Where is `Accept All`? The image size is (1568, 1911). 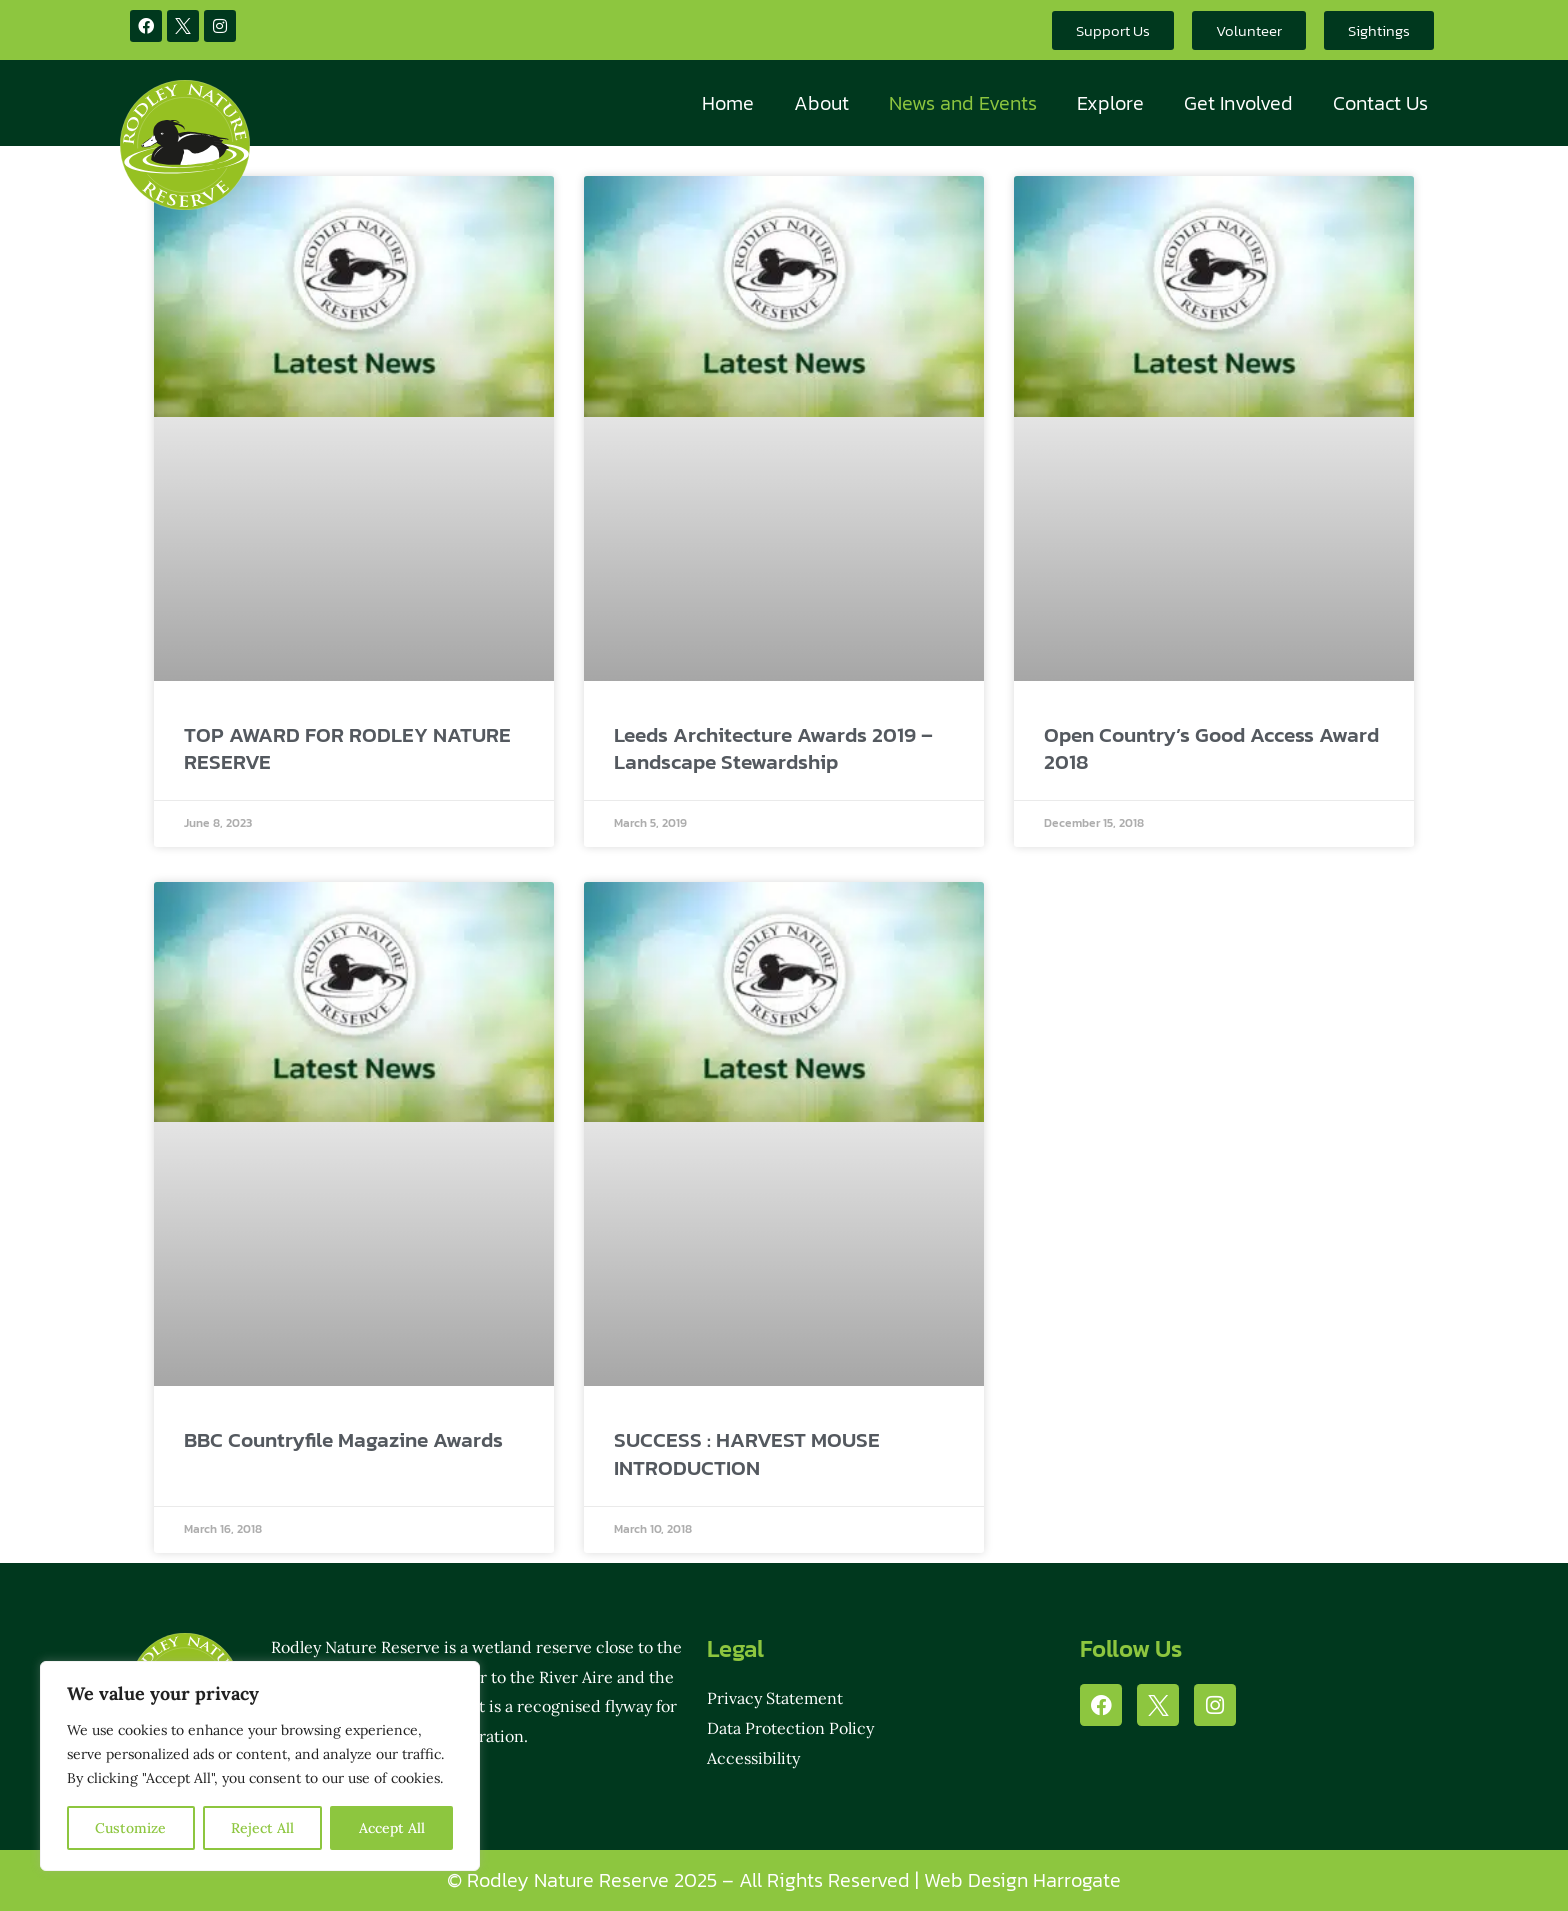
Accept All is located at coordinates (392, 1828).